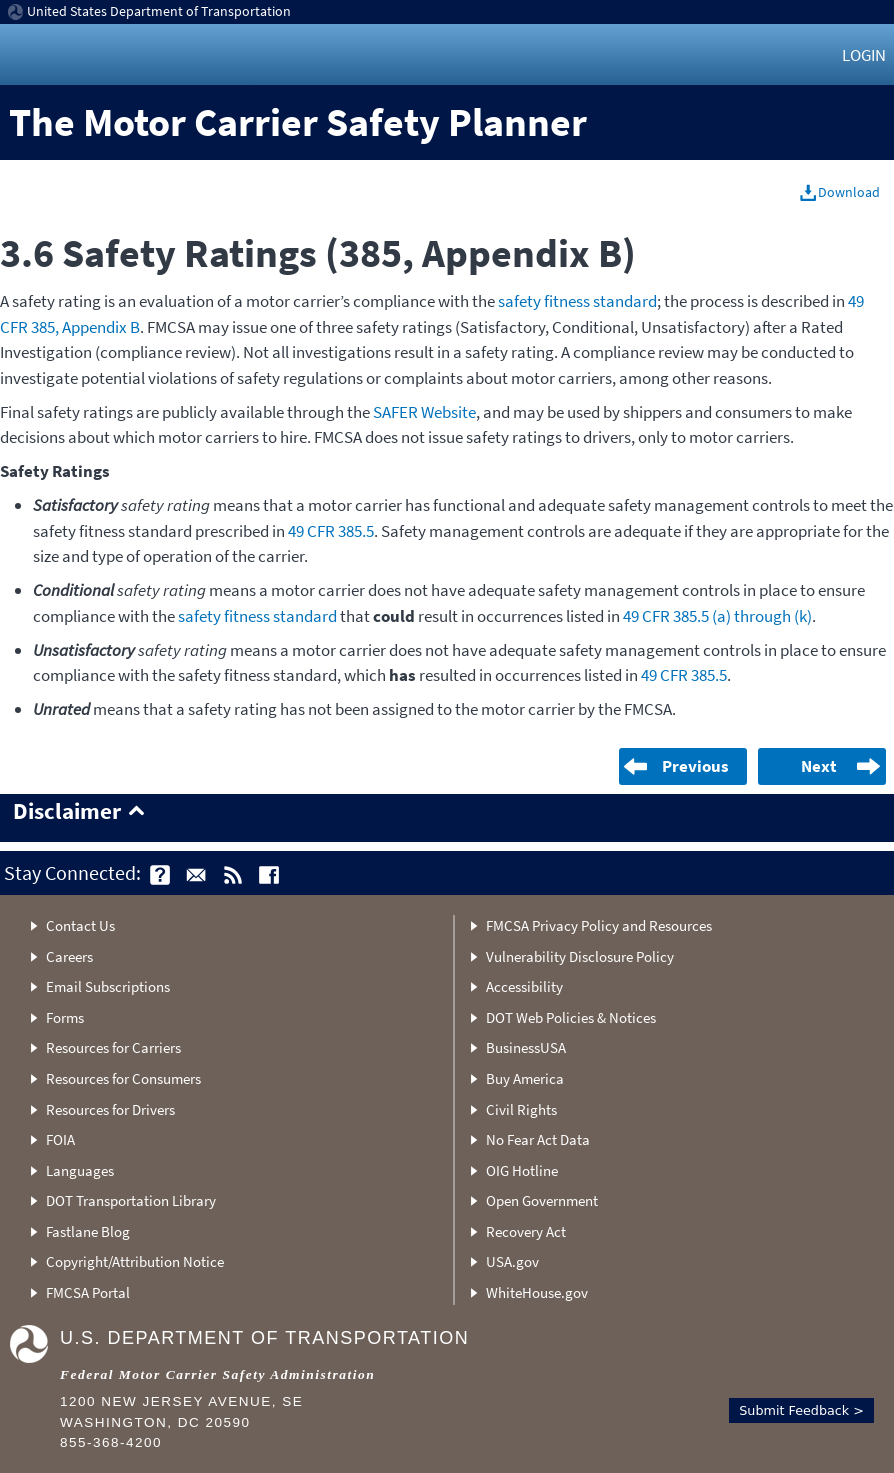 Image resolution: width=894 pixels, height=1473 pixels. Describe the element at coordinates (110, 1109) in the screenshot. I see `Resources for Drivers` at that location.